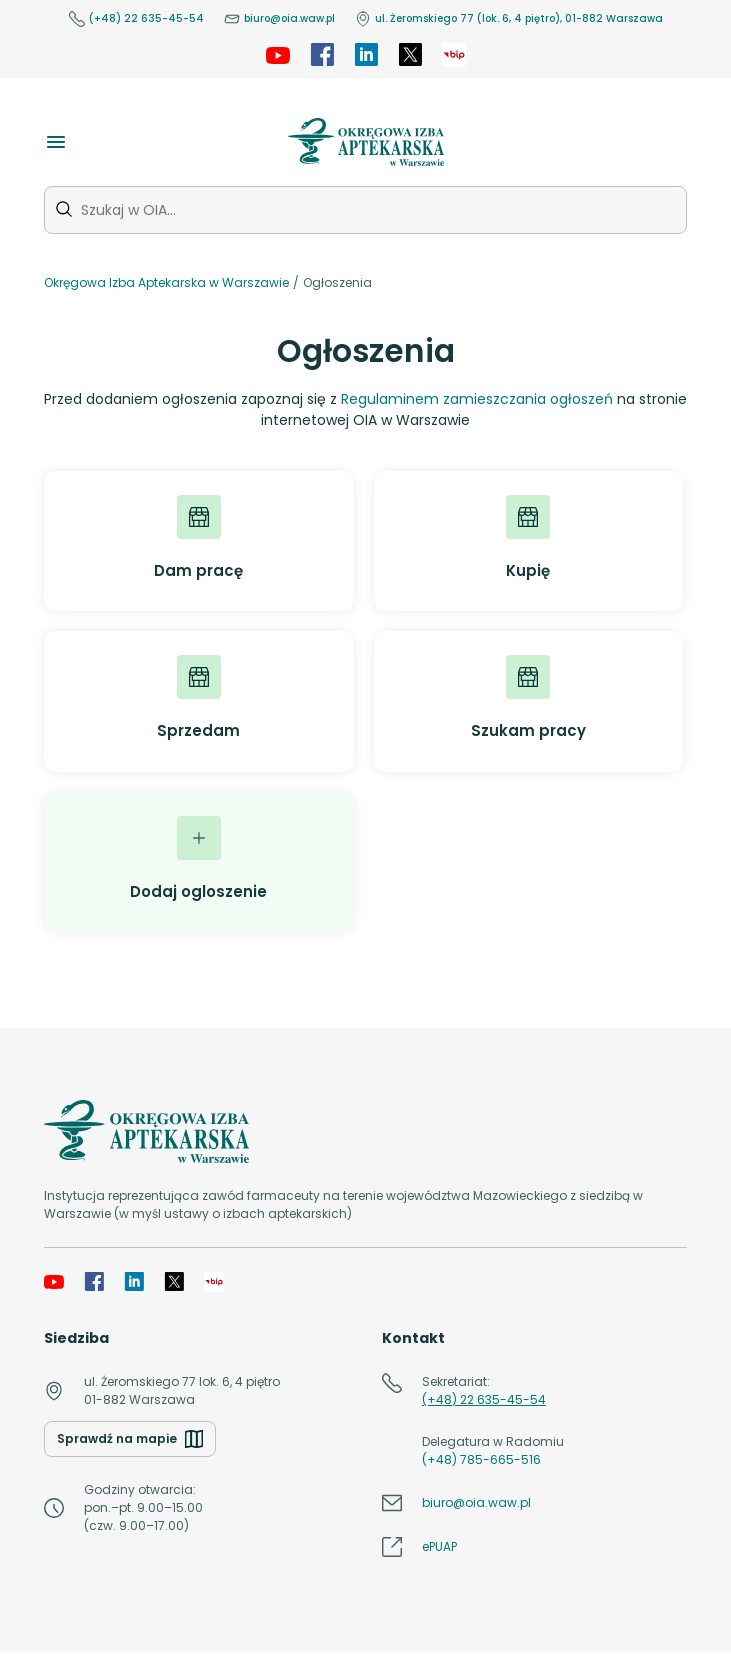  What do you see at coordinates (136, 19) in the screenshot?
I see `(+48) 22 635-45-54` at bounding box center [136, 19].